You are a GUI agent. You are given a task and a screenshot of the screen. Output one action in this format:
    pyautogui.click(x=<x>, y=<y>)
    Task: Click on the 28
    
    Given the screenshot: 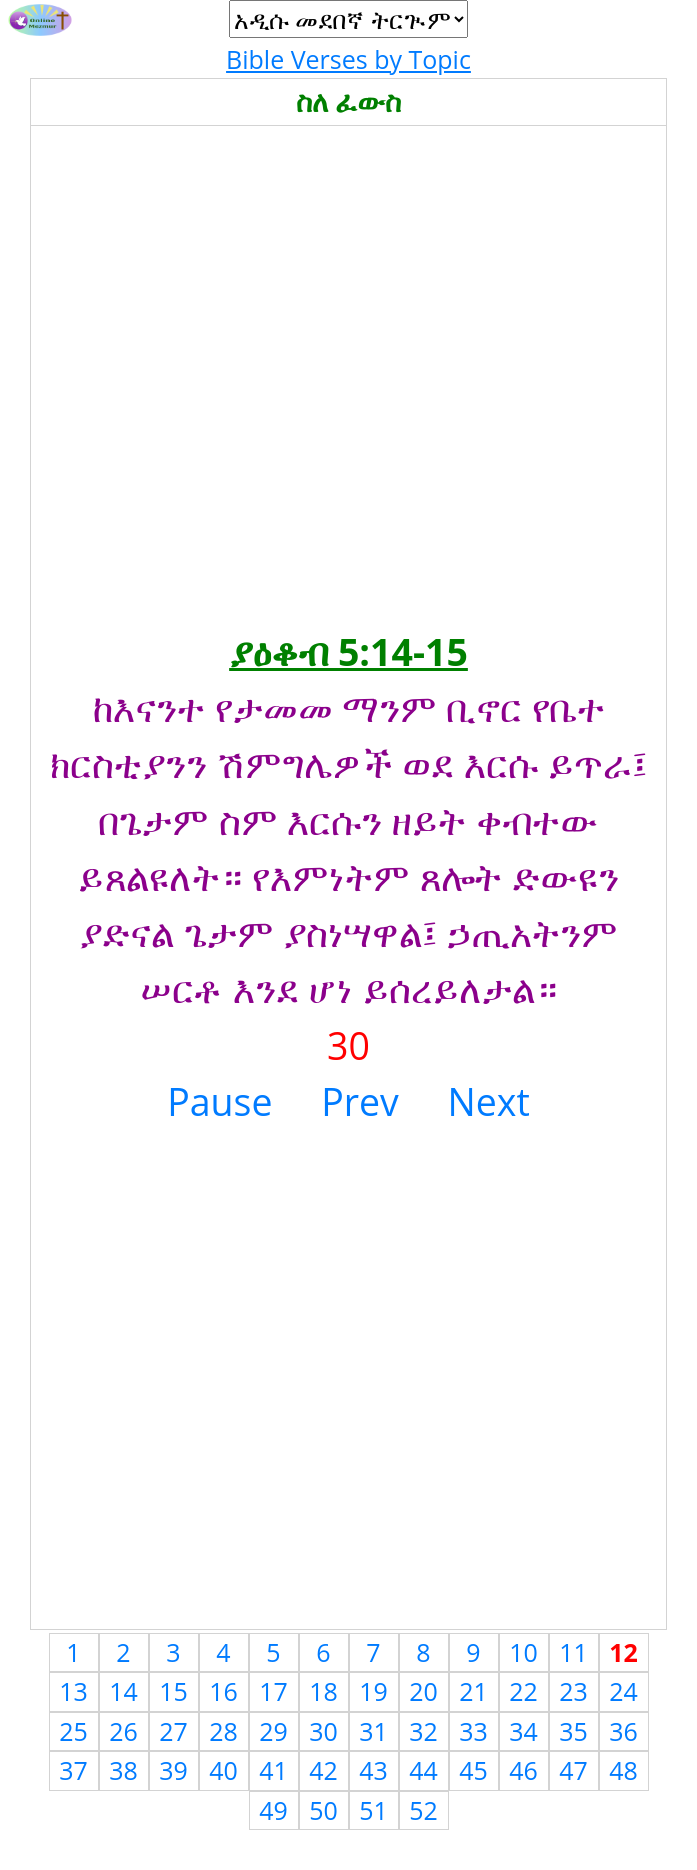 What is the action you would take?
    pyautogui.click(x=223, y=1731)
    